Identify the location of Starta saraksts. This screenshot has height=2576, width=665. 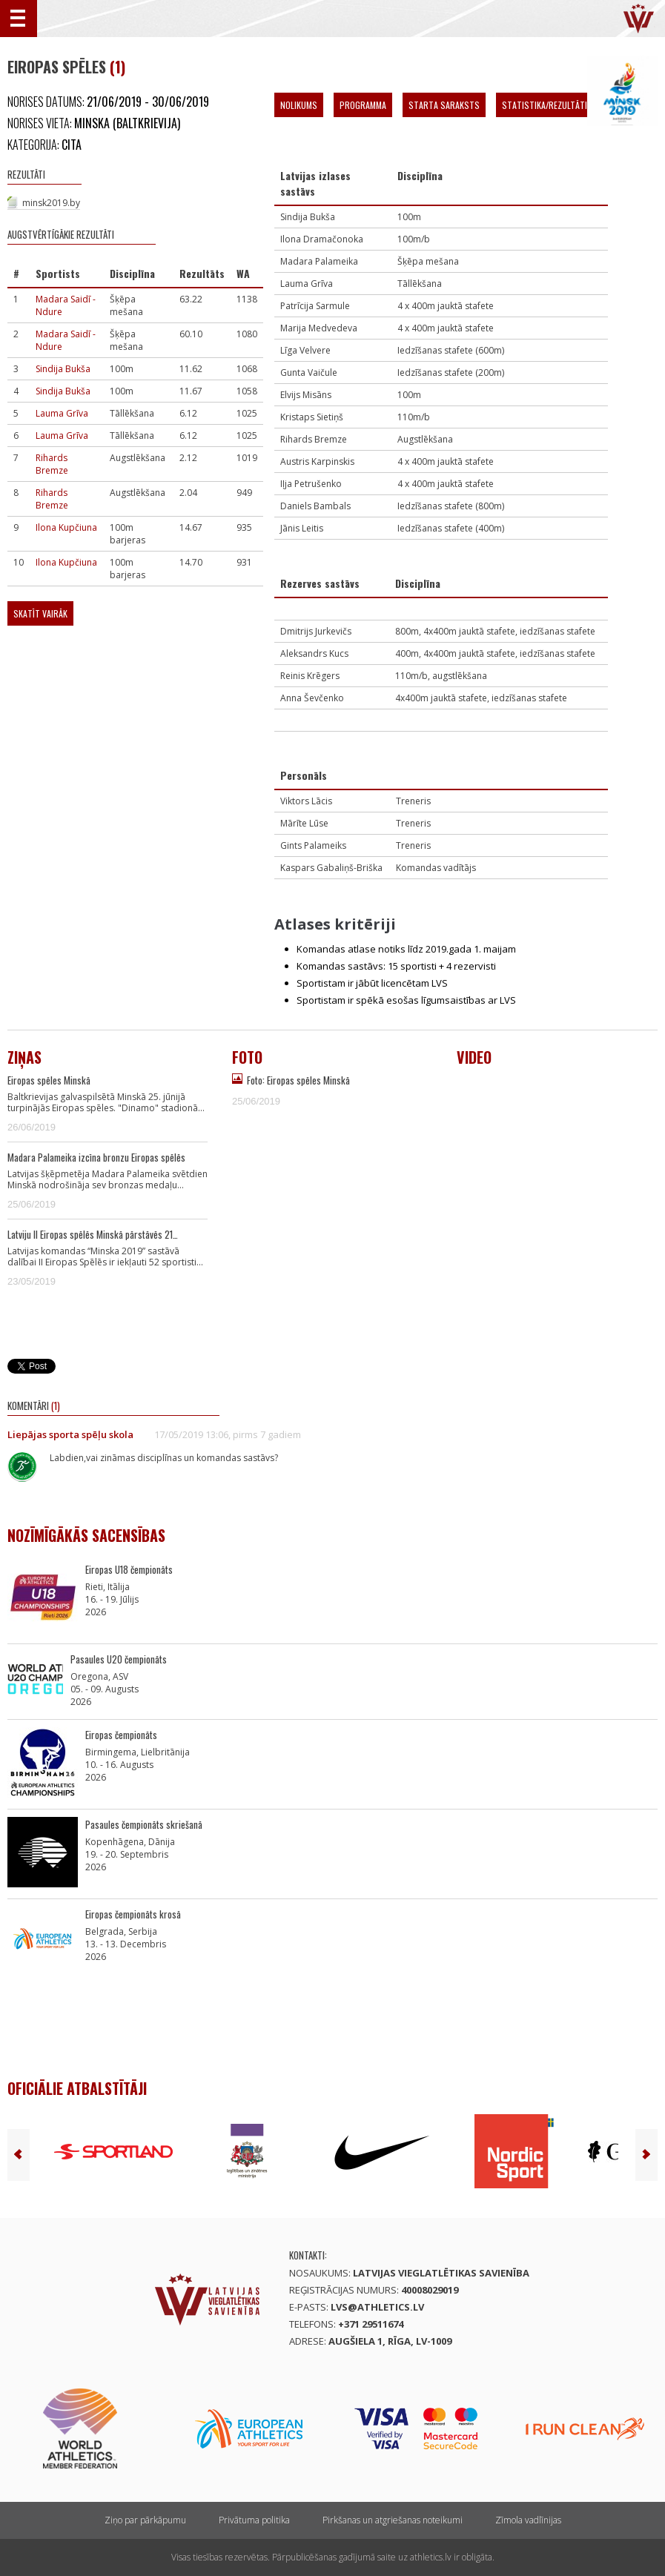
(444, 105).